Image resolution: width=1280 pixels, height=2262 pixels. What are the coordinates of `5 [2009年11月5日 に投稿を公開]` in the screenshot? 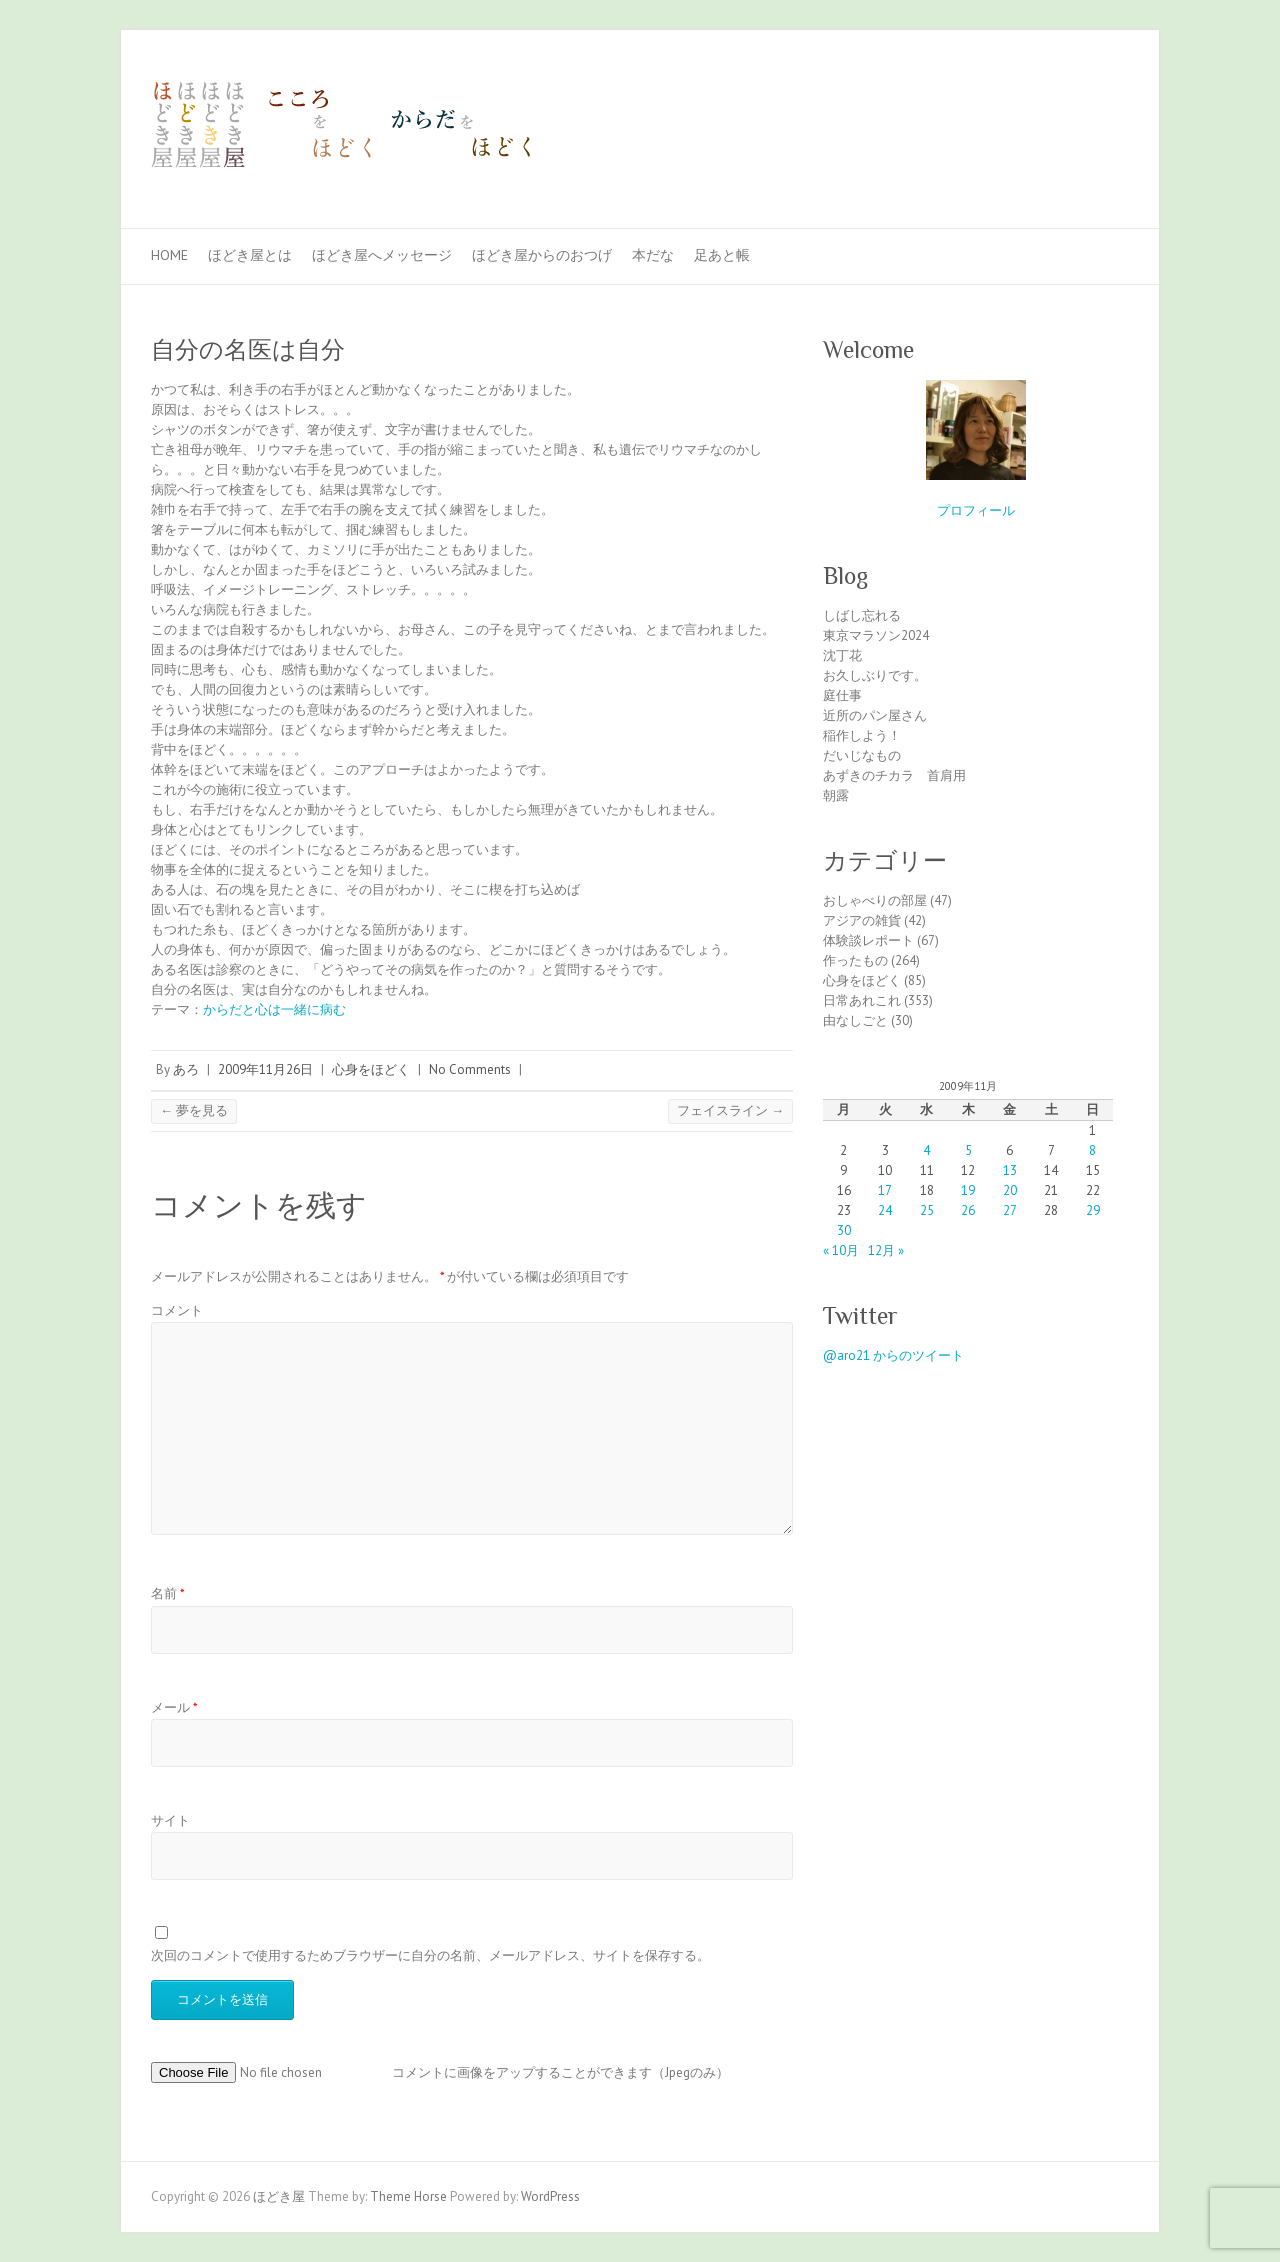 It's located at (968, 1150).